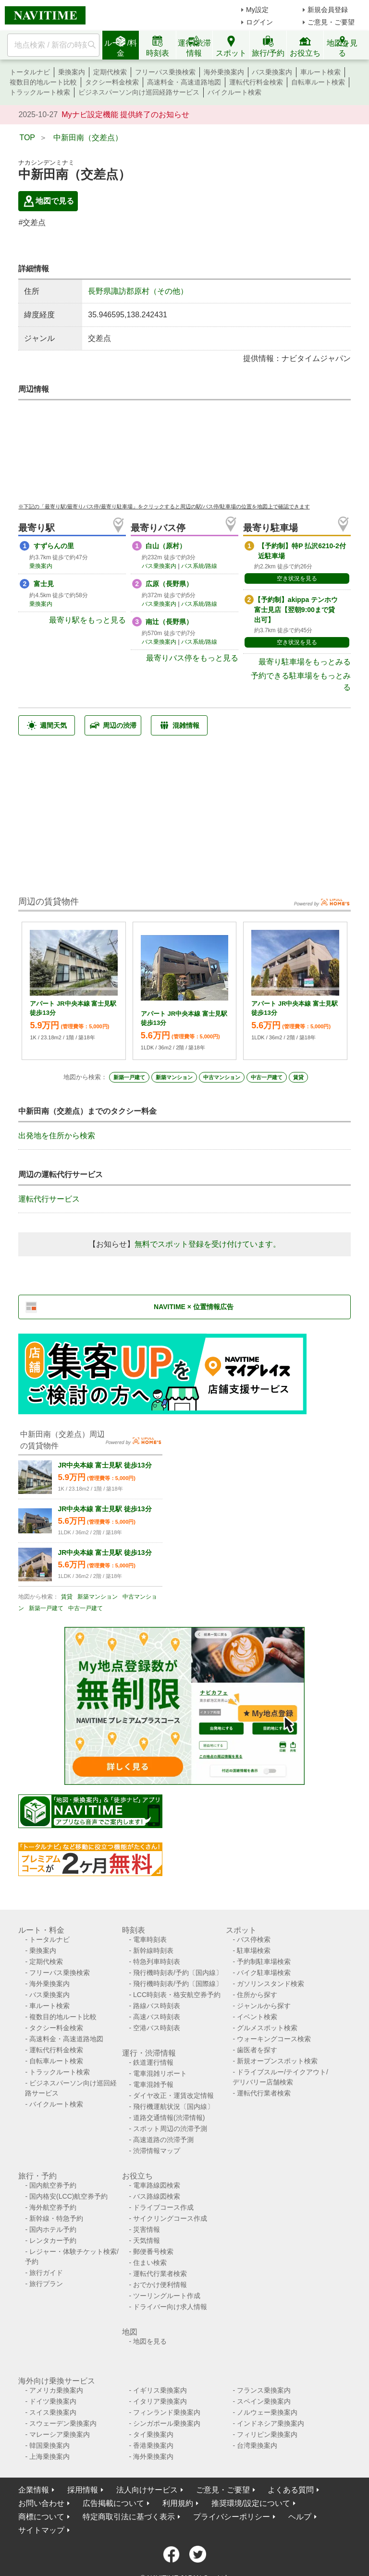  I want to click on タイ乗換案内, so click(153, 2434).